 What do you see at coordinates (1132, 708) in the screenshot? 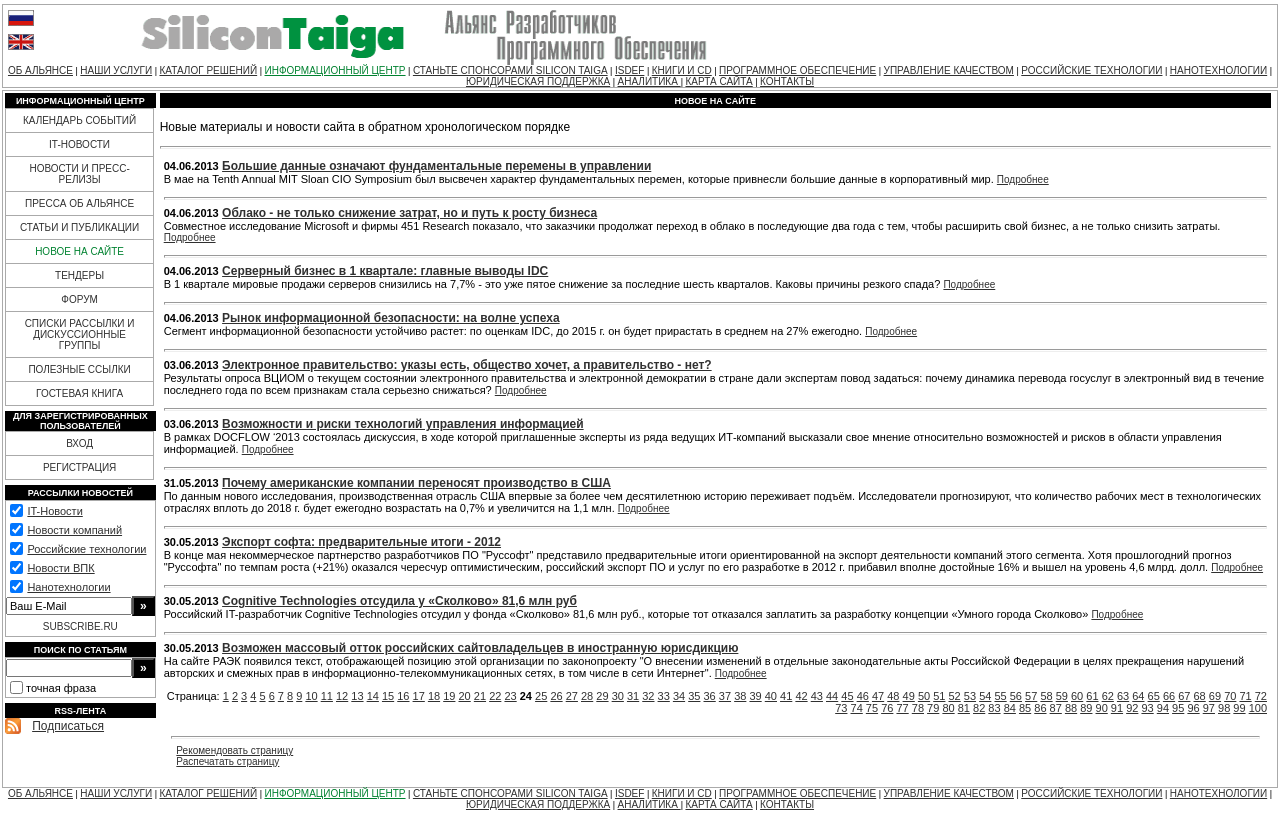
I see `92` at bounding box center [1132, 708].